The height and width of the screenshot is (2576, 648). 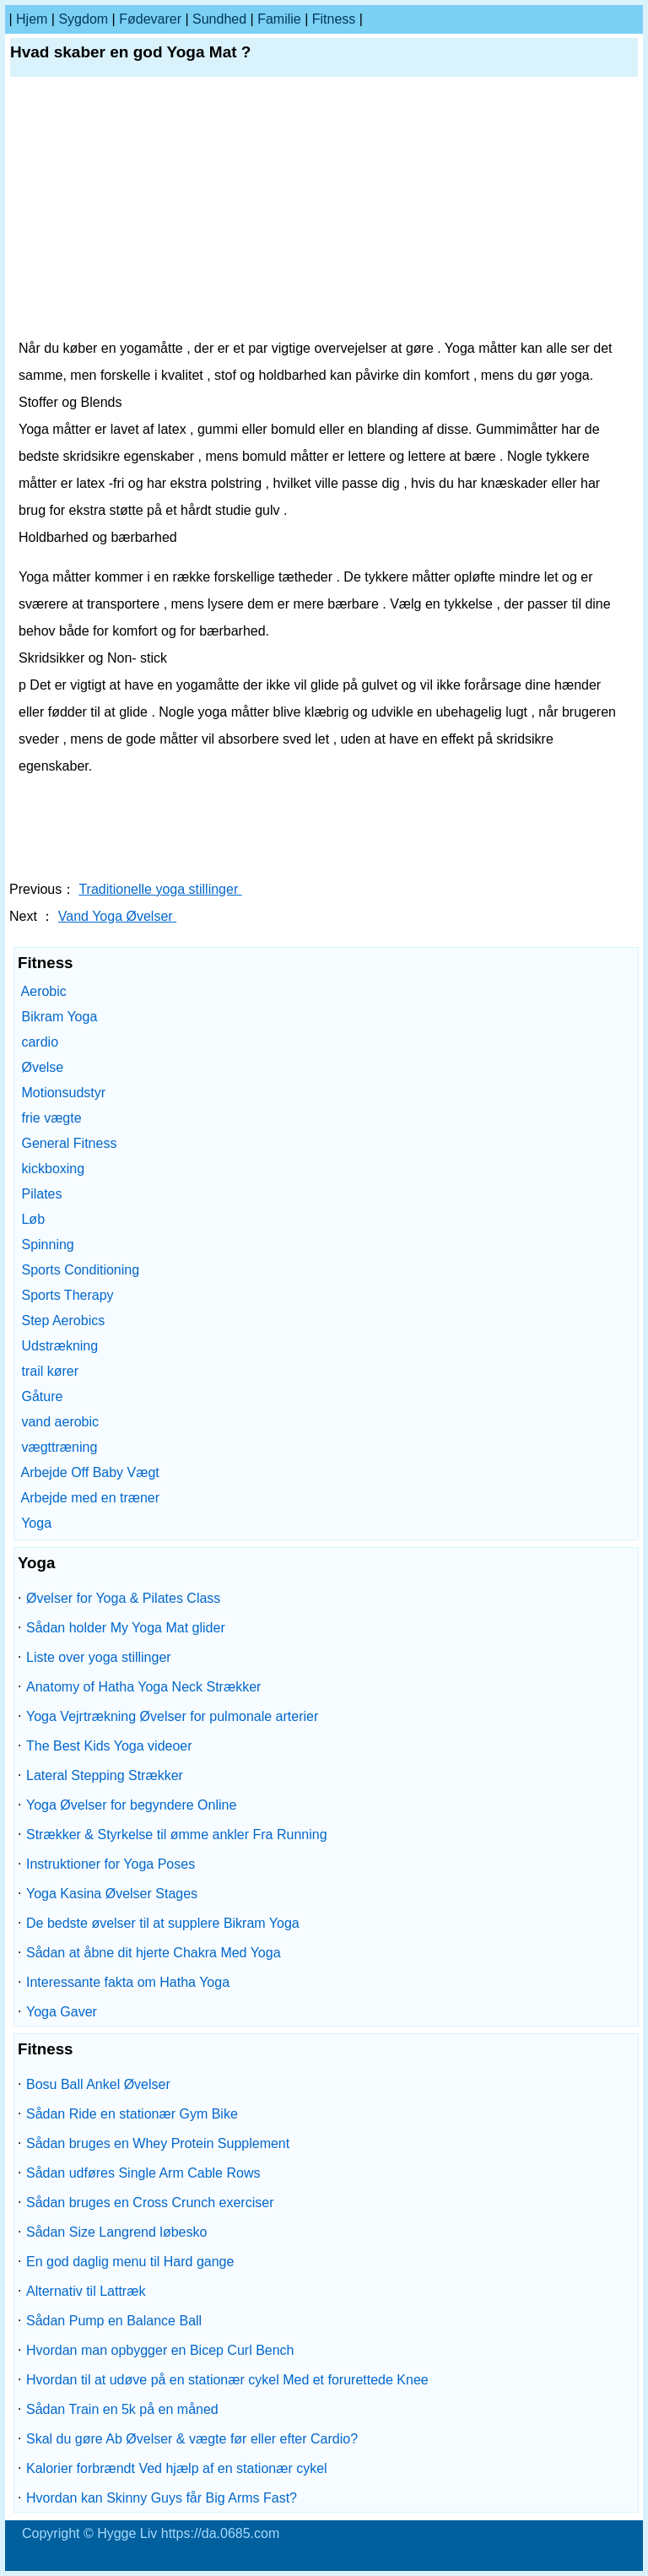 I want to click on Yoga Kasina Øvelser Stages, so click(x=111, y=1893).